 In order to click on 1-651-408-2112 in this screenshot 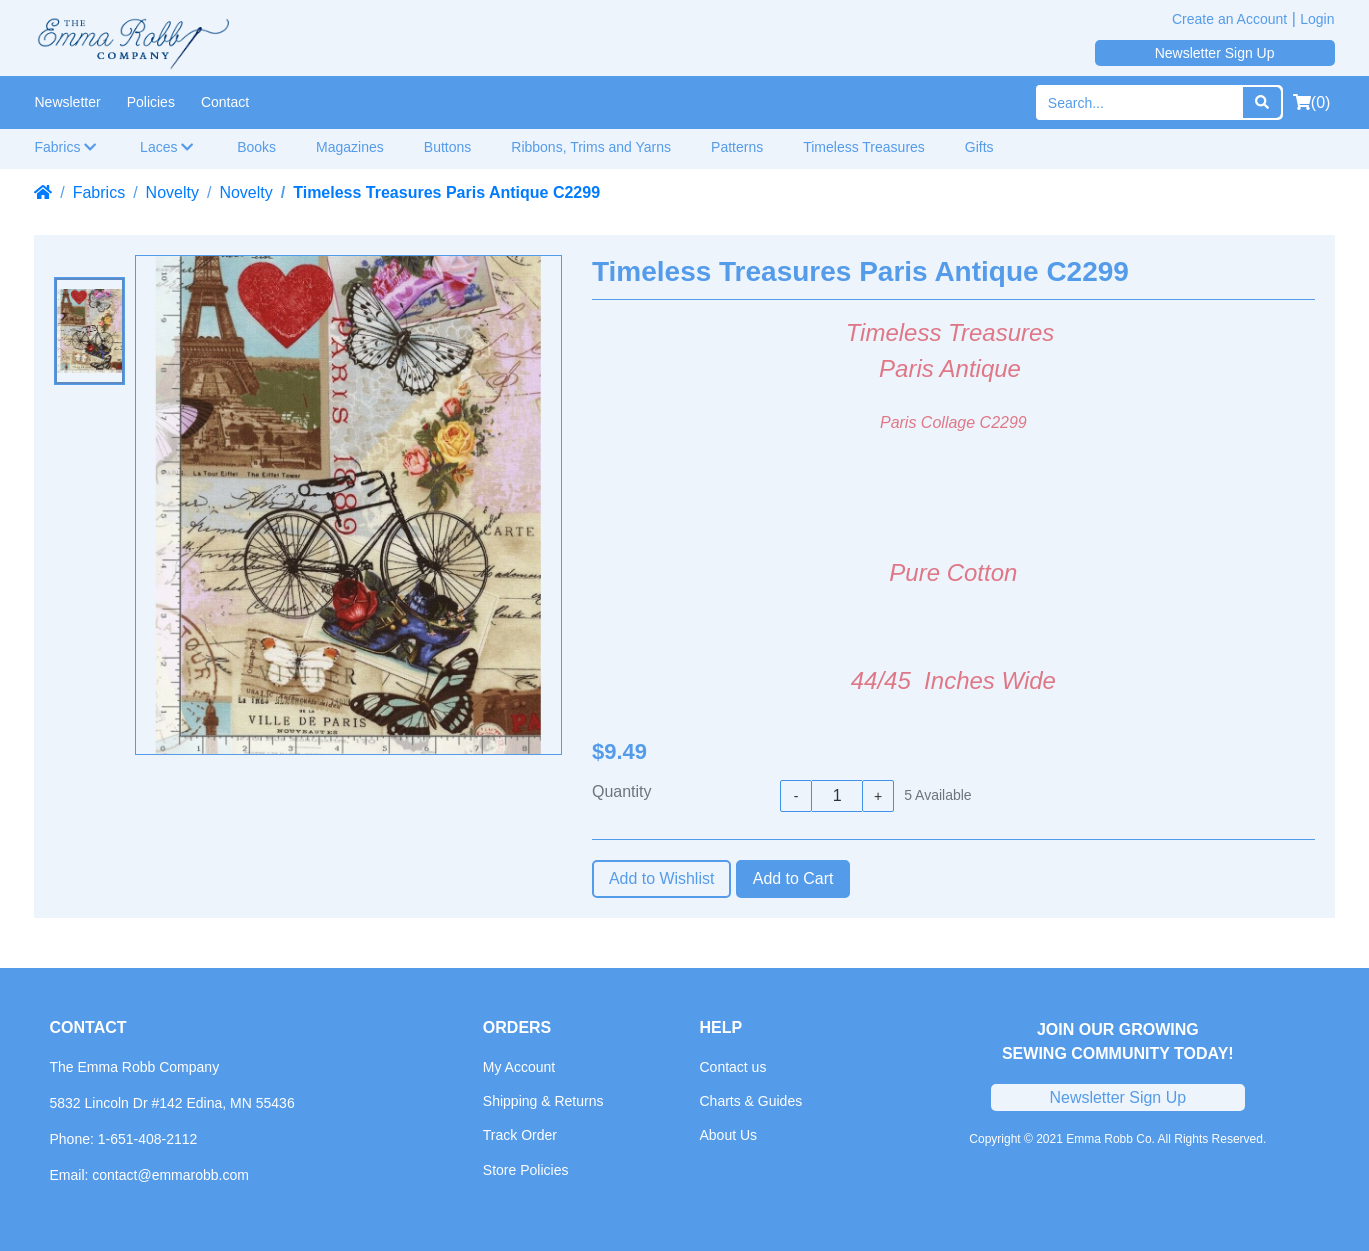, I will do `click(148, 1139)`.